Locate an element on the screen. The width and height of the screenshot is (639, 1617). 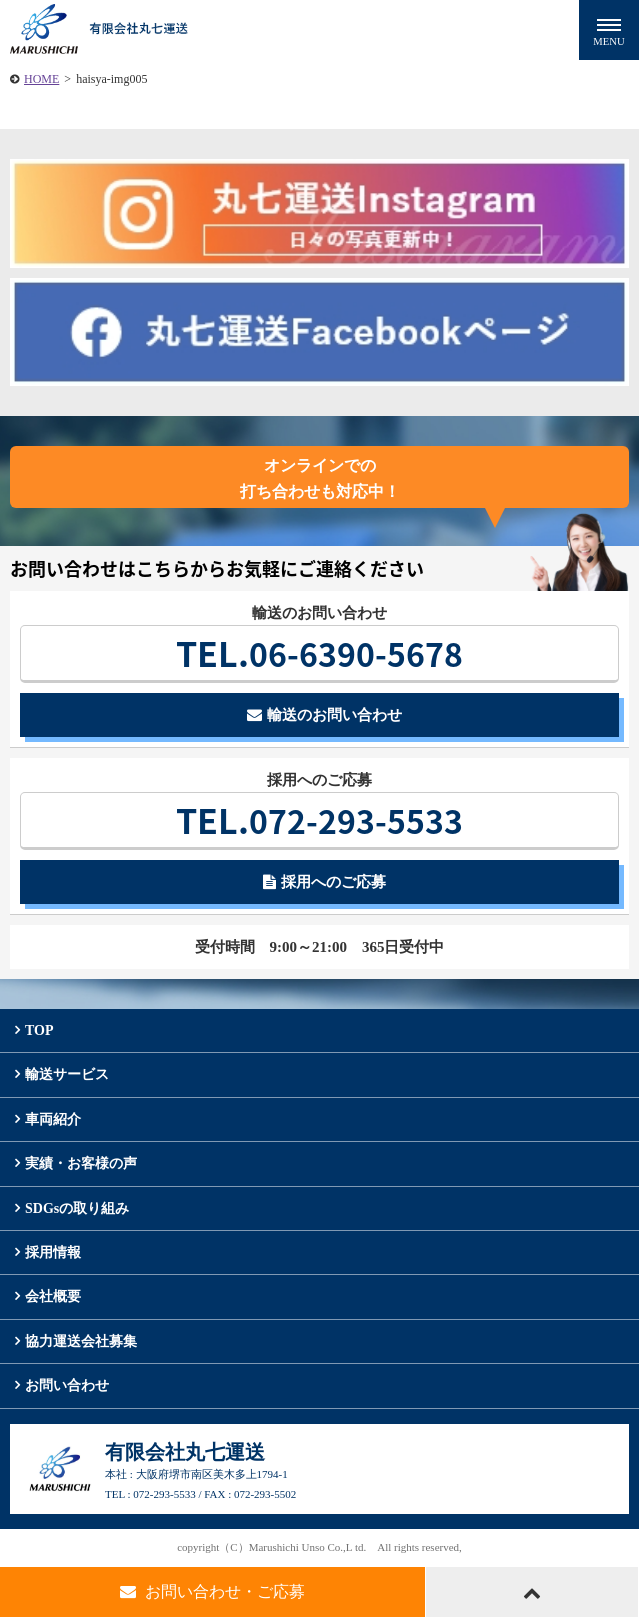
お問い合わせ is located at coordinates (67, 1385).